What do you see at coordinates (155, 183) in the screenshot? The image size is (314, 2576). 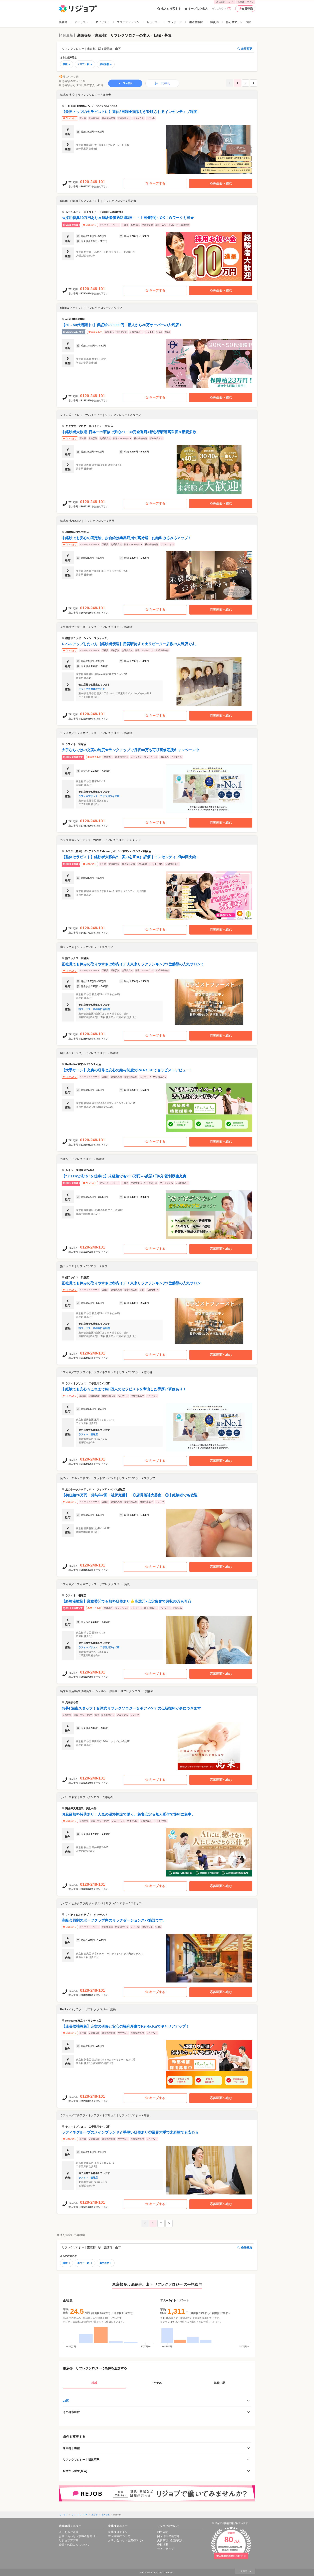 I see `キープする` at bounding box center [155, 183].